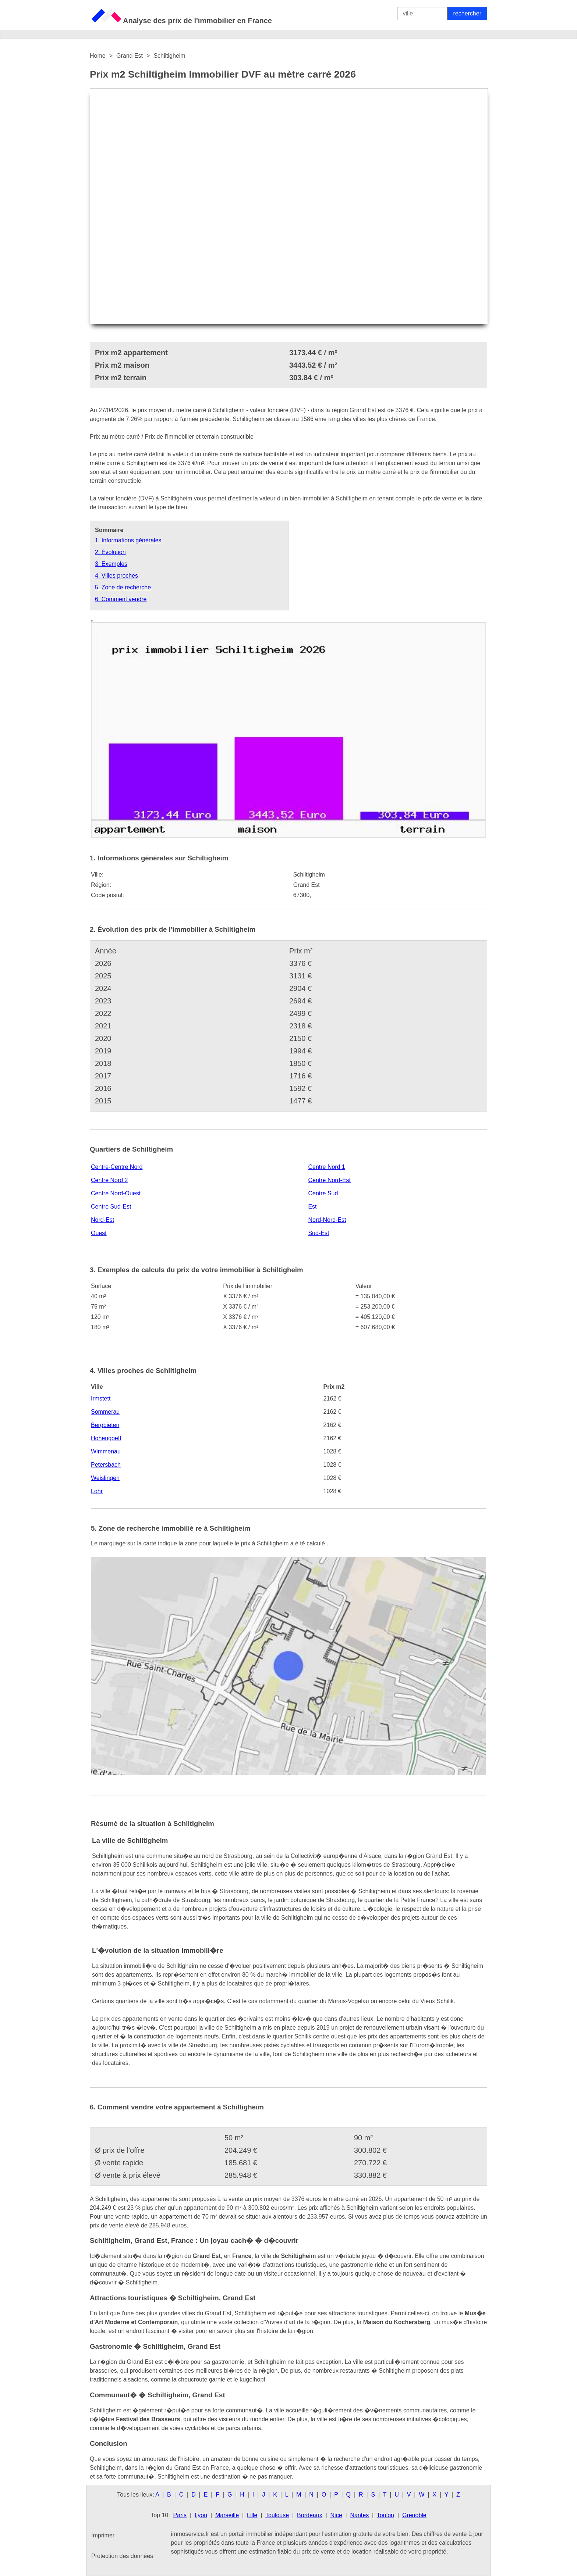 Image resolution: width=577 pixels, height=2576 pixels. What do you see at coordinates (326, 1167) in the screenshot?
I see `Centre Nord 1` at bounding box center [326, 1167].